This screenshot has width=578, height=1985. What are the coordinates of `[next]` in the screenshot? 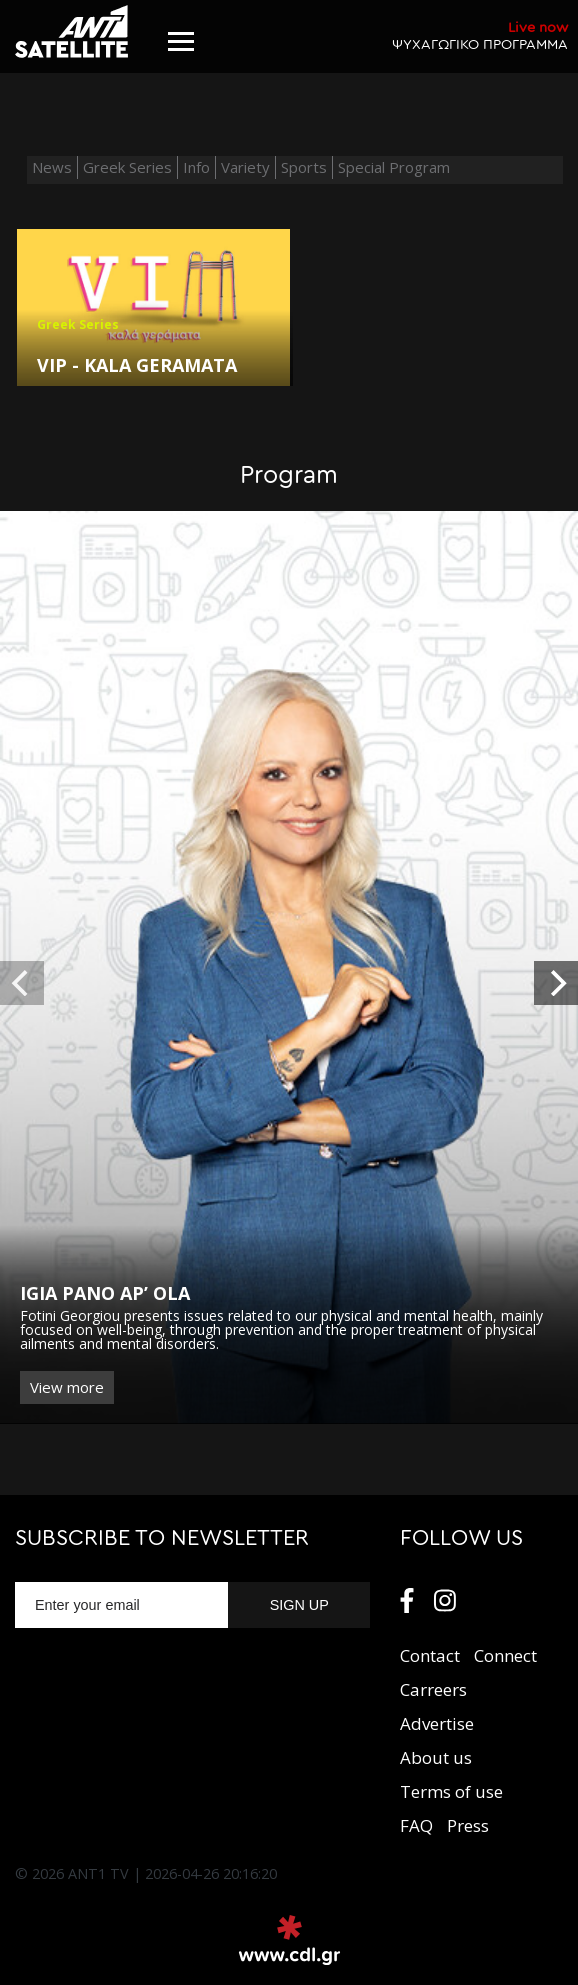 It's located at (556, 983).